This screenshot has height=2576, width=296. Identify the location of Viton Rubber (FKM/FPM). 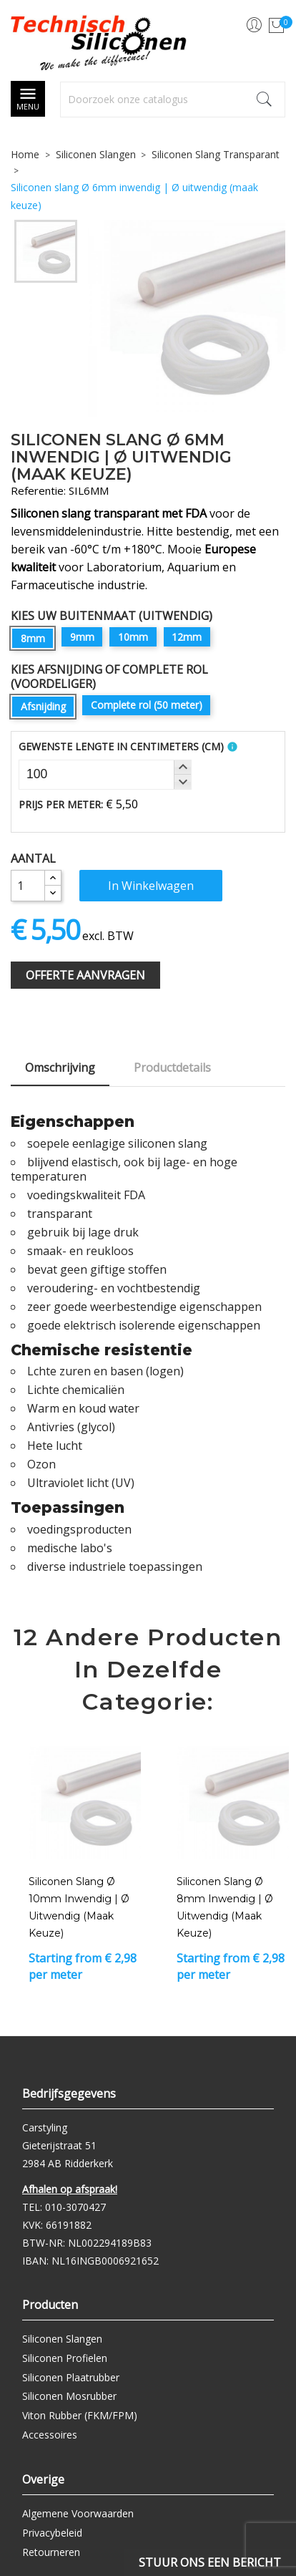
(79, 2415).